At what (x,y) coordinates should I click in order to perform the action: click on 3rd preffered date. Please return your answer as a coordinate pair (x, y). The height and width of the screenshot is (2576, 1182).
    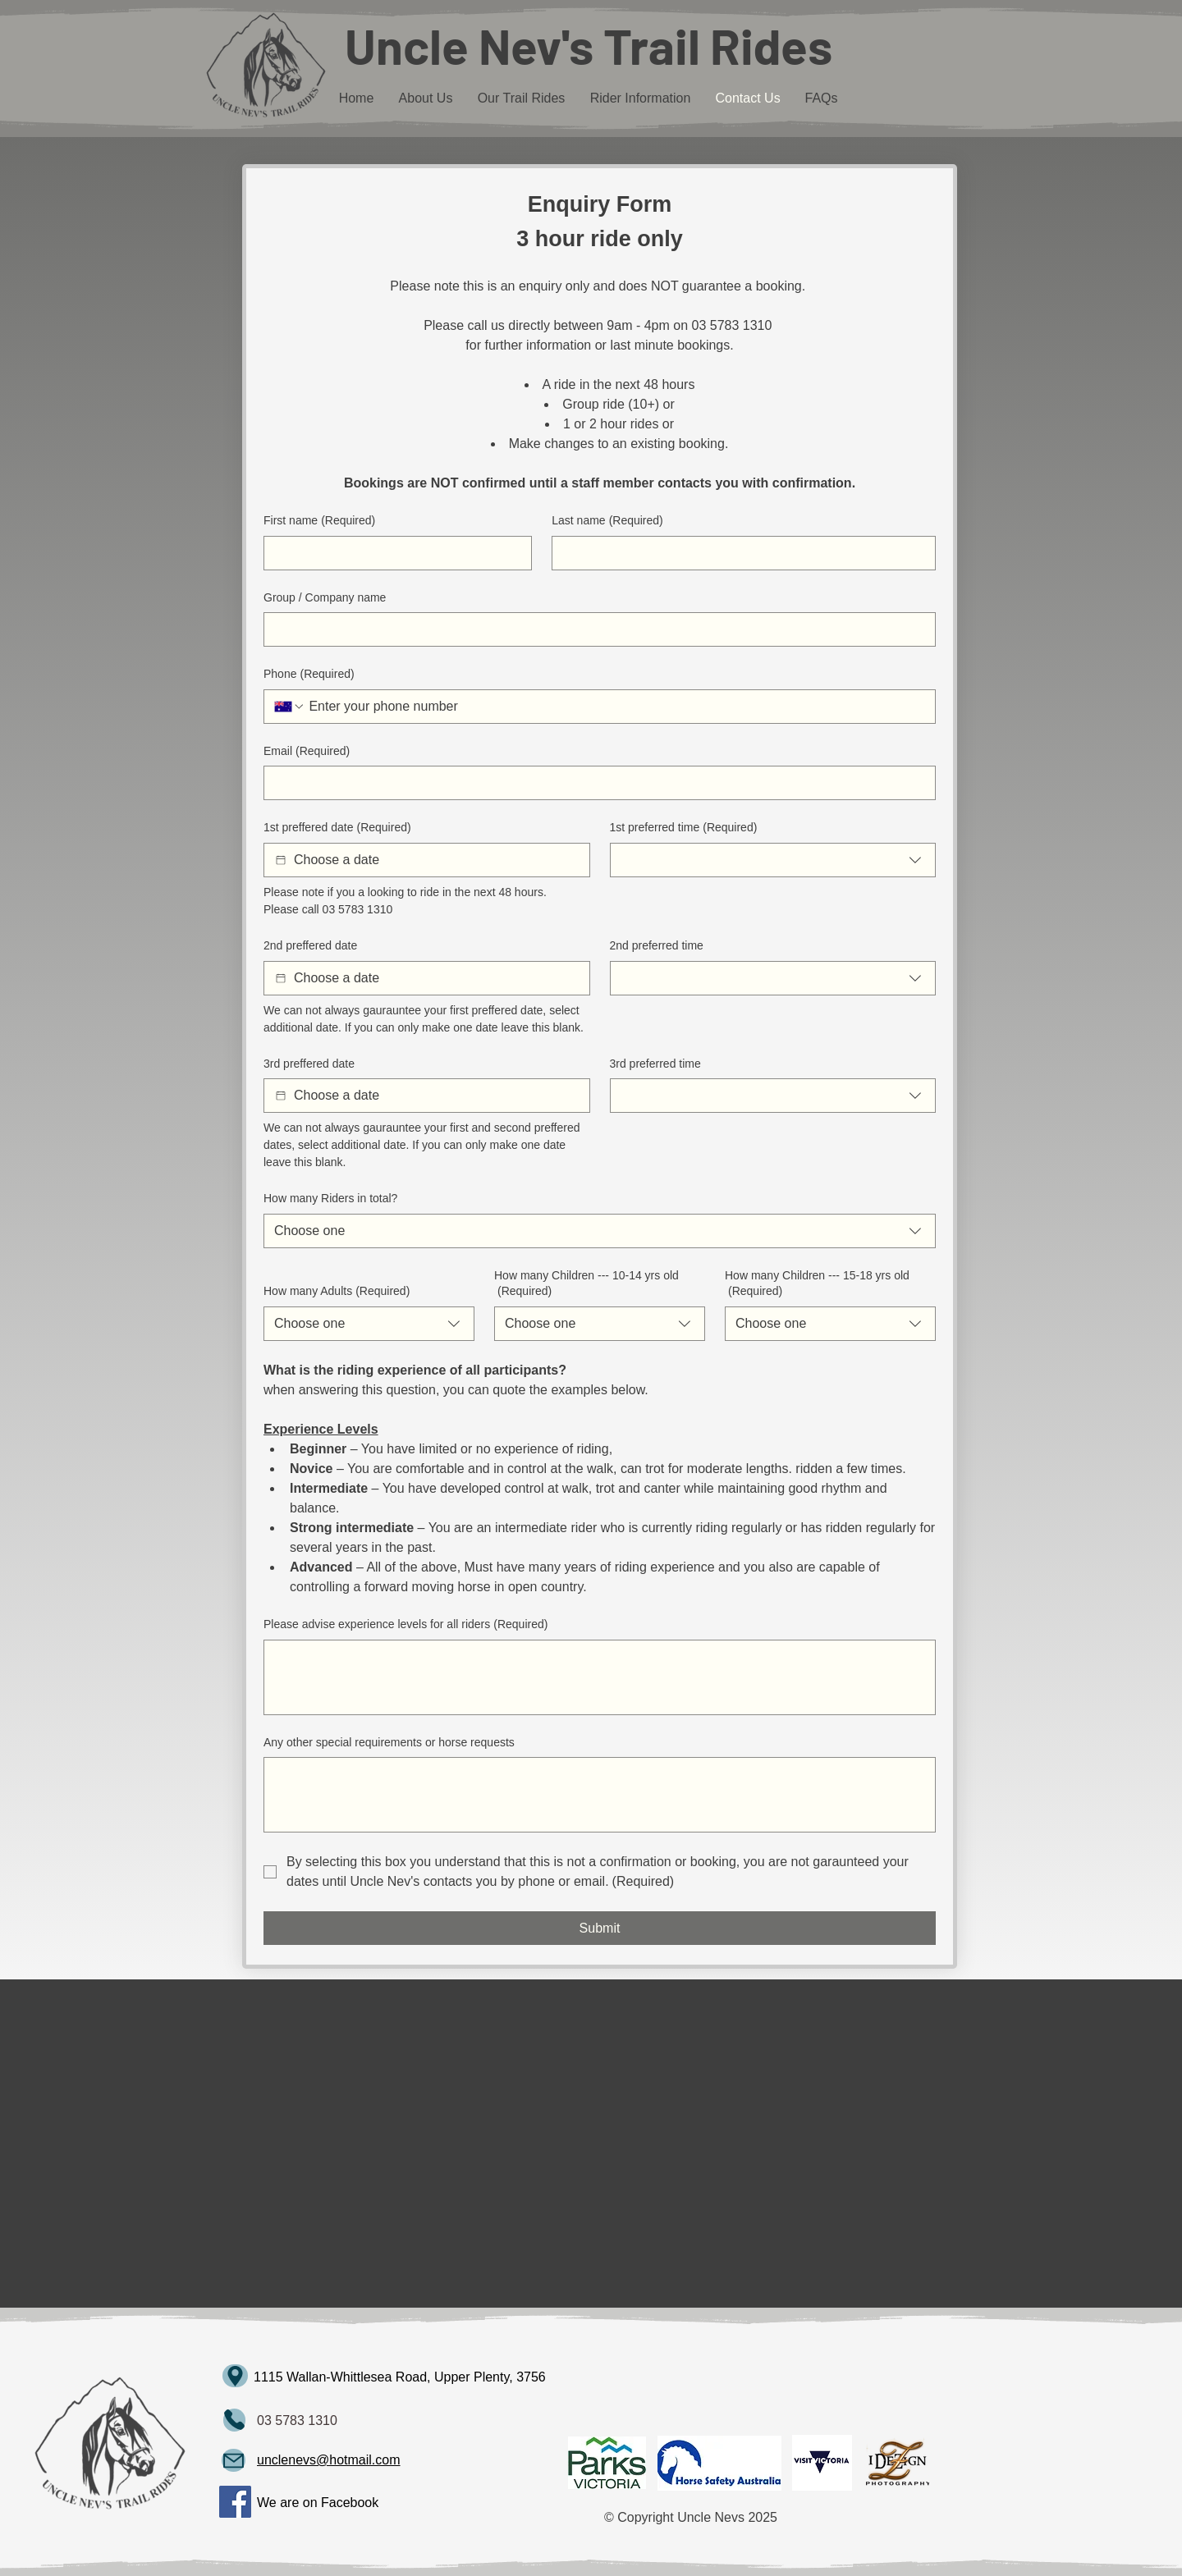
    Looking at the image, I should click on (309, 1063).